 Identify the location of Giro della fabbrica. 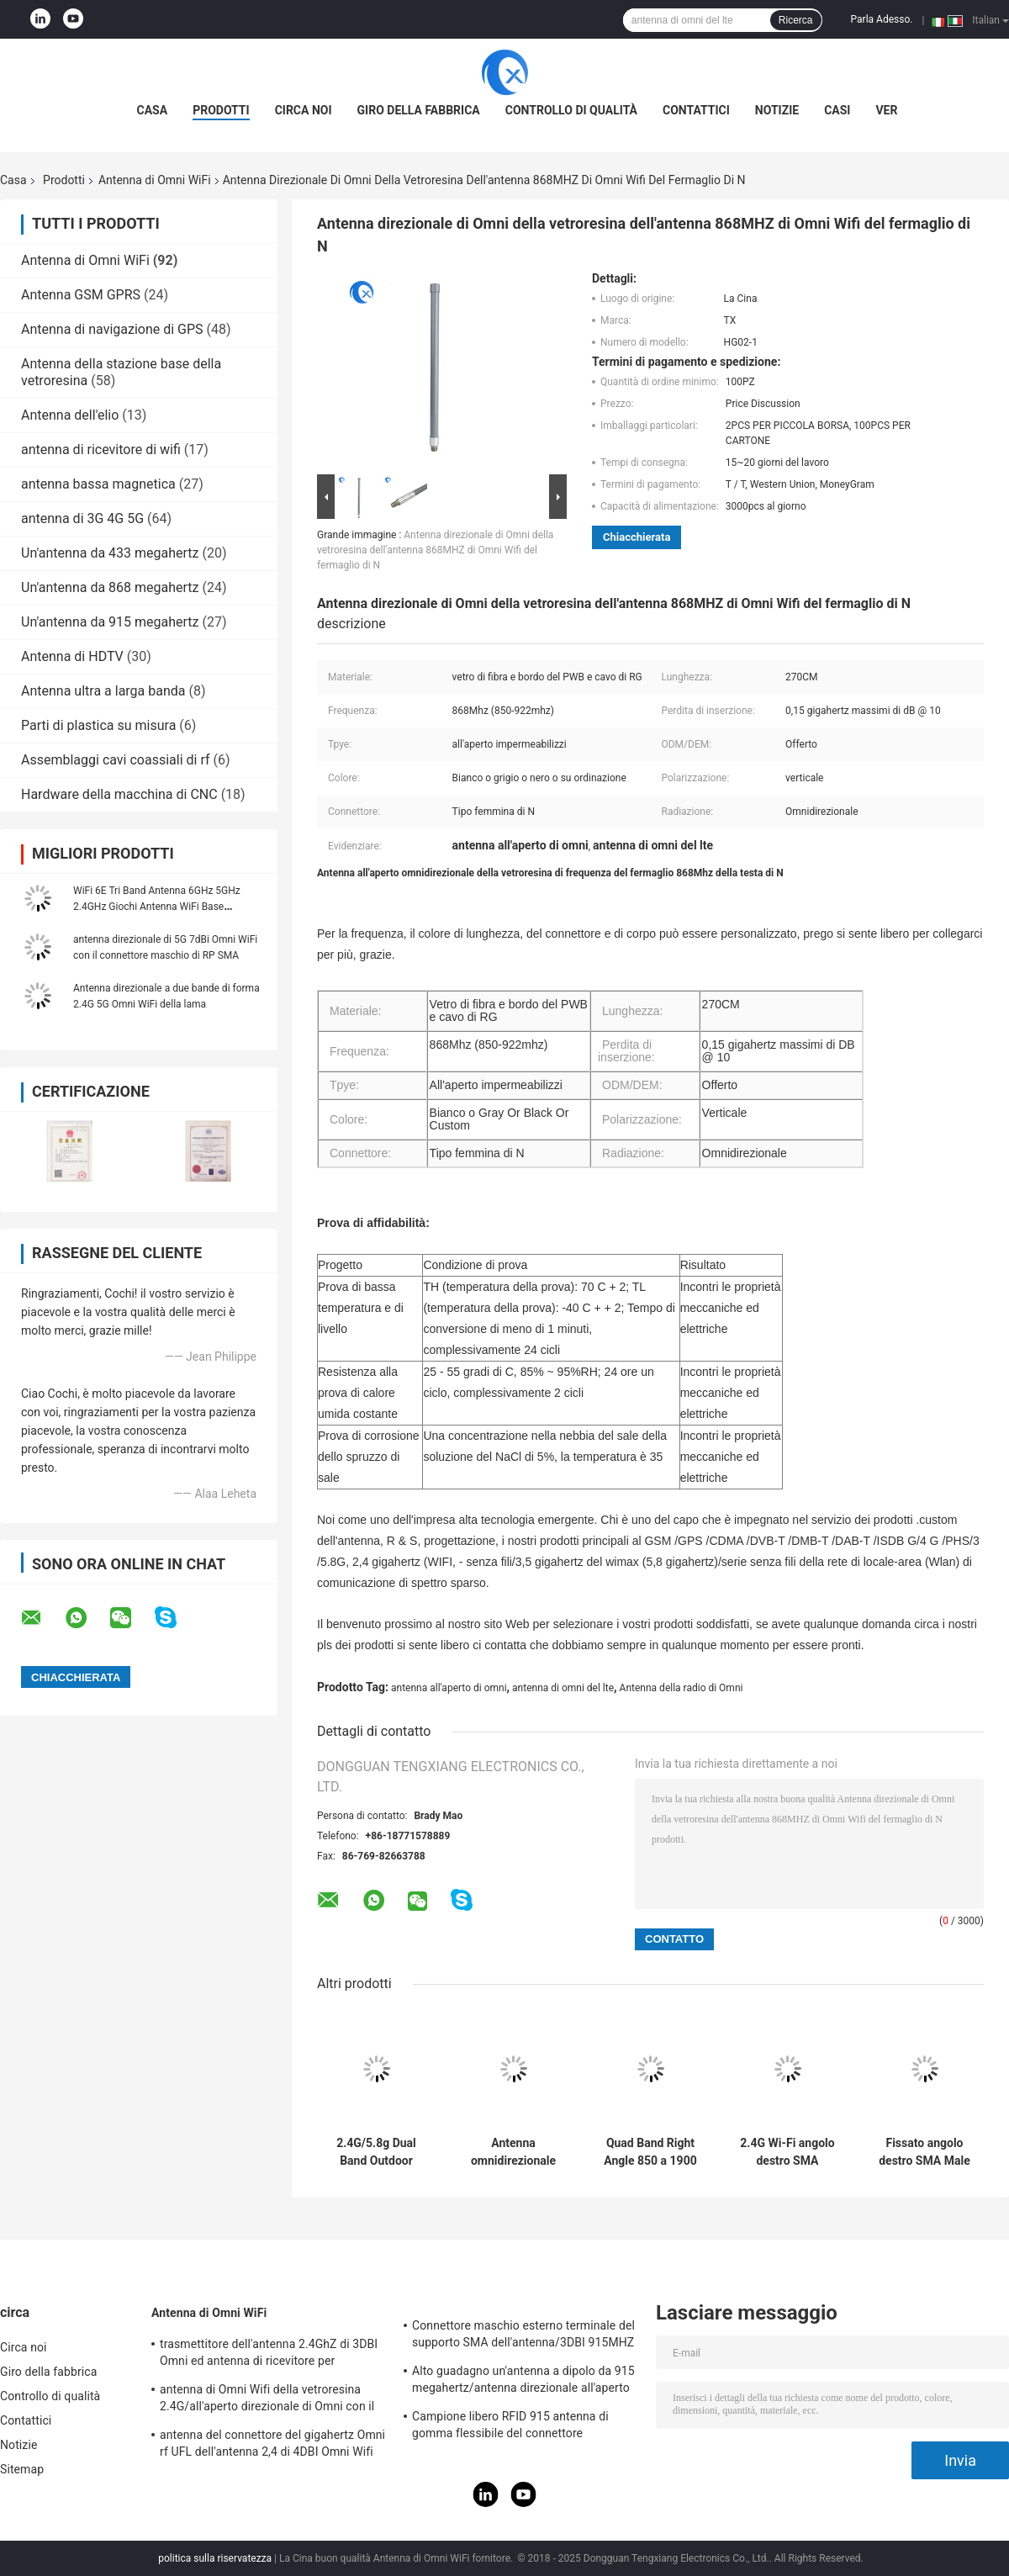
(418, 110).